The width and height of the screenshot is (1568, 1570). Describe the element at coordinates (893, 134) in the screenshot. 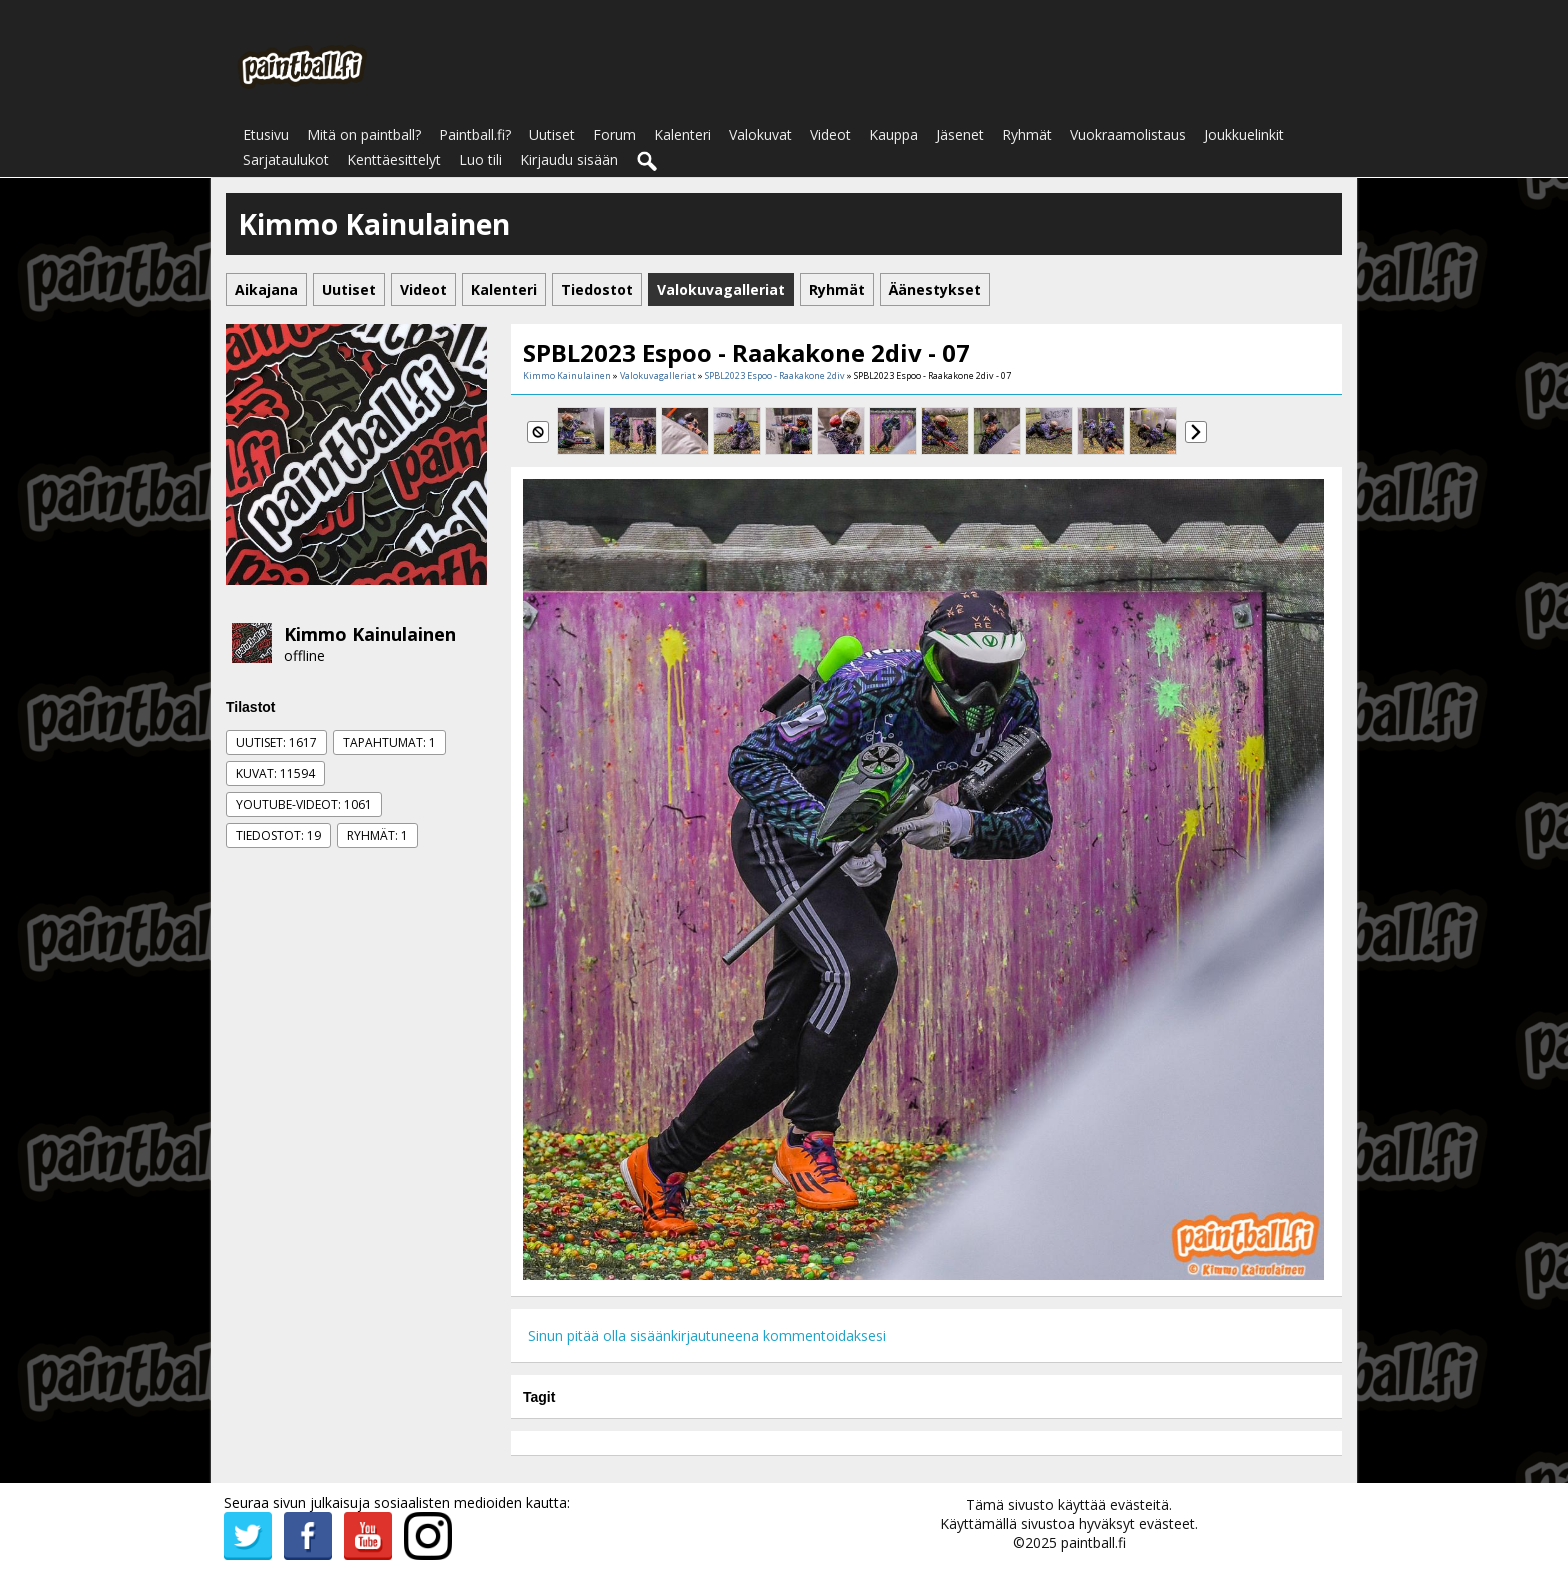

I see `Kauppa` at that location.